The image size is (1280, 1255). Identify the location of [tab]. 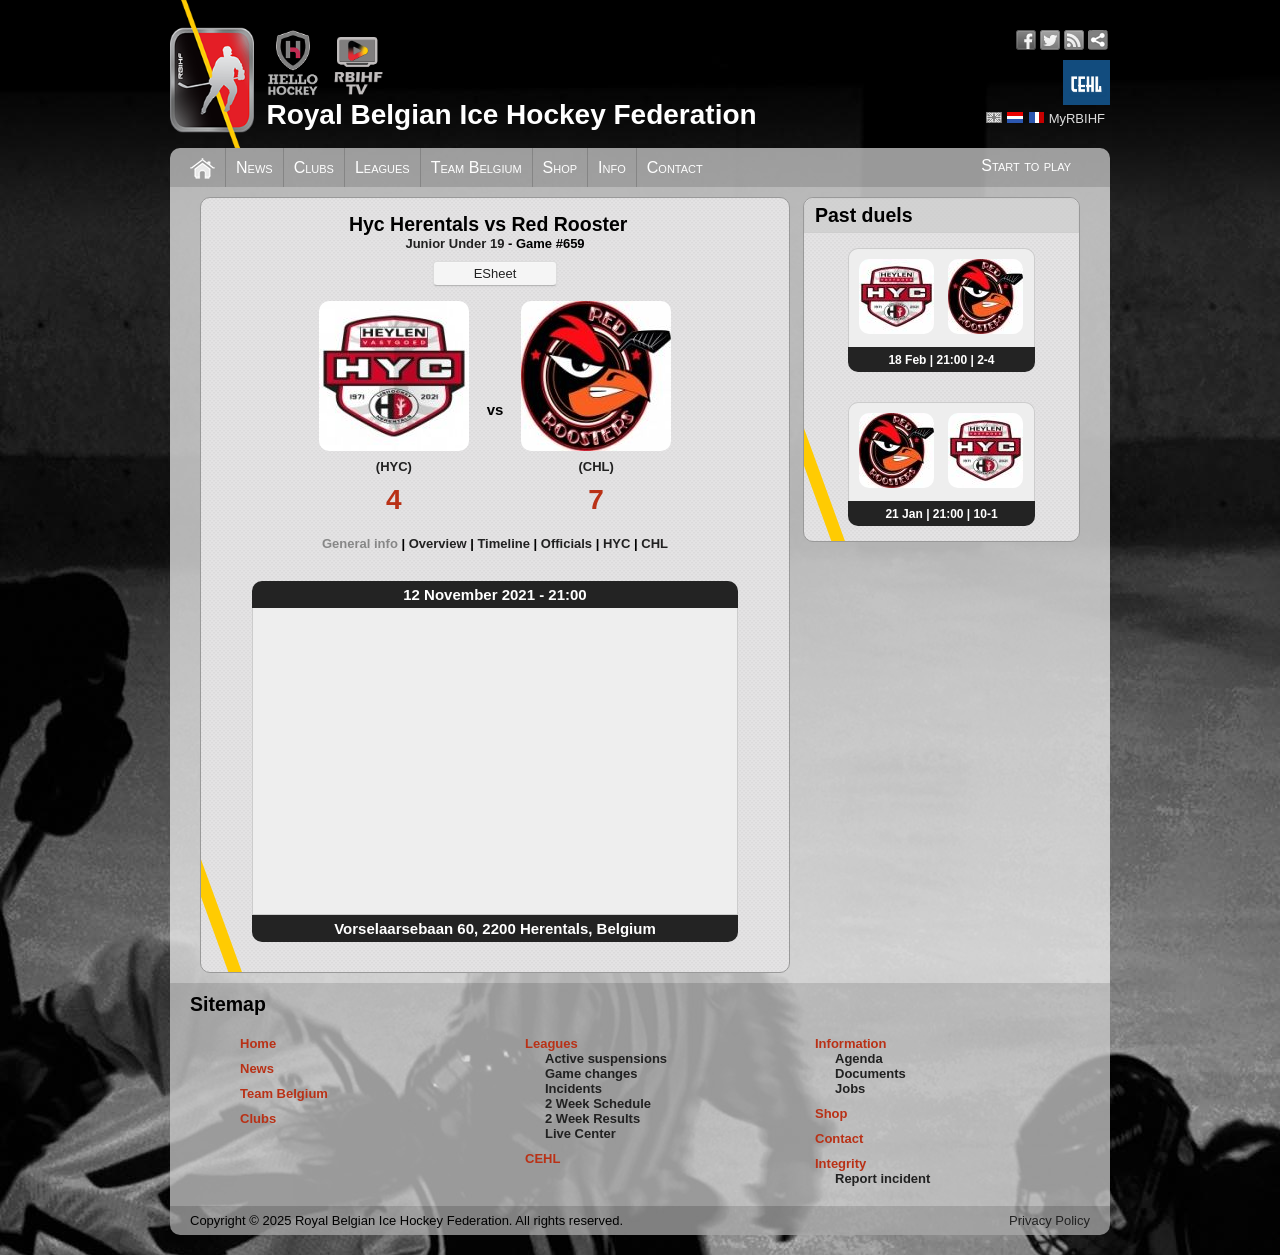
(365, 543).